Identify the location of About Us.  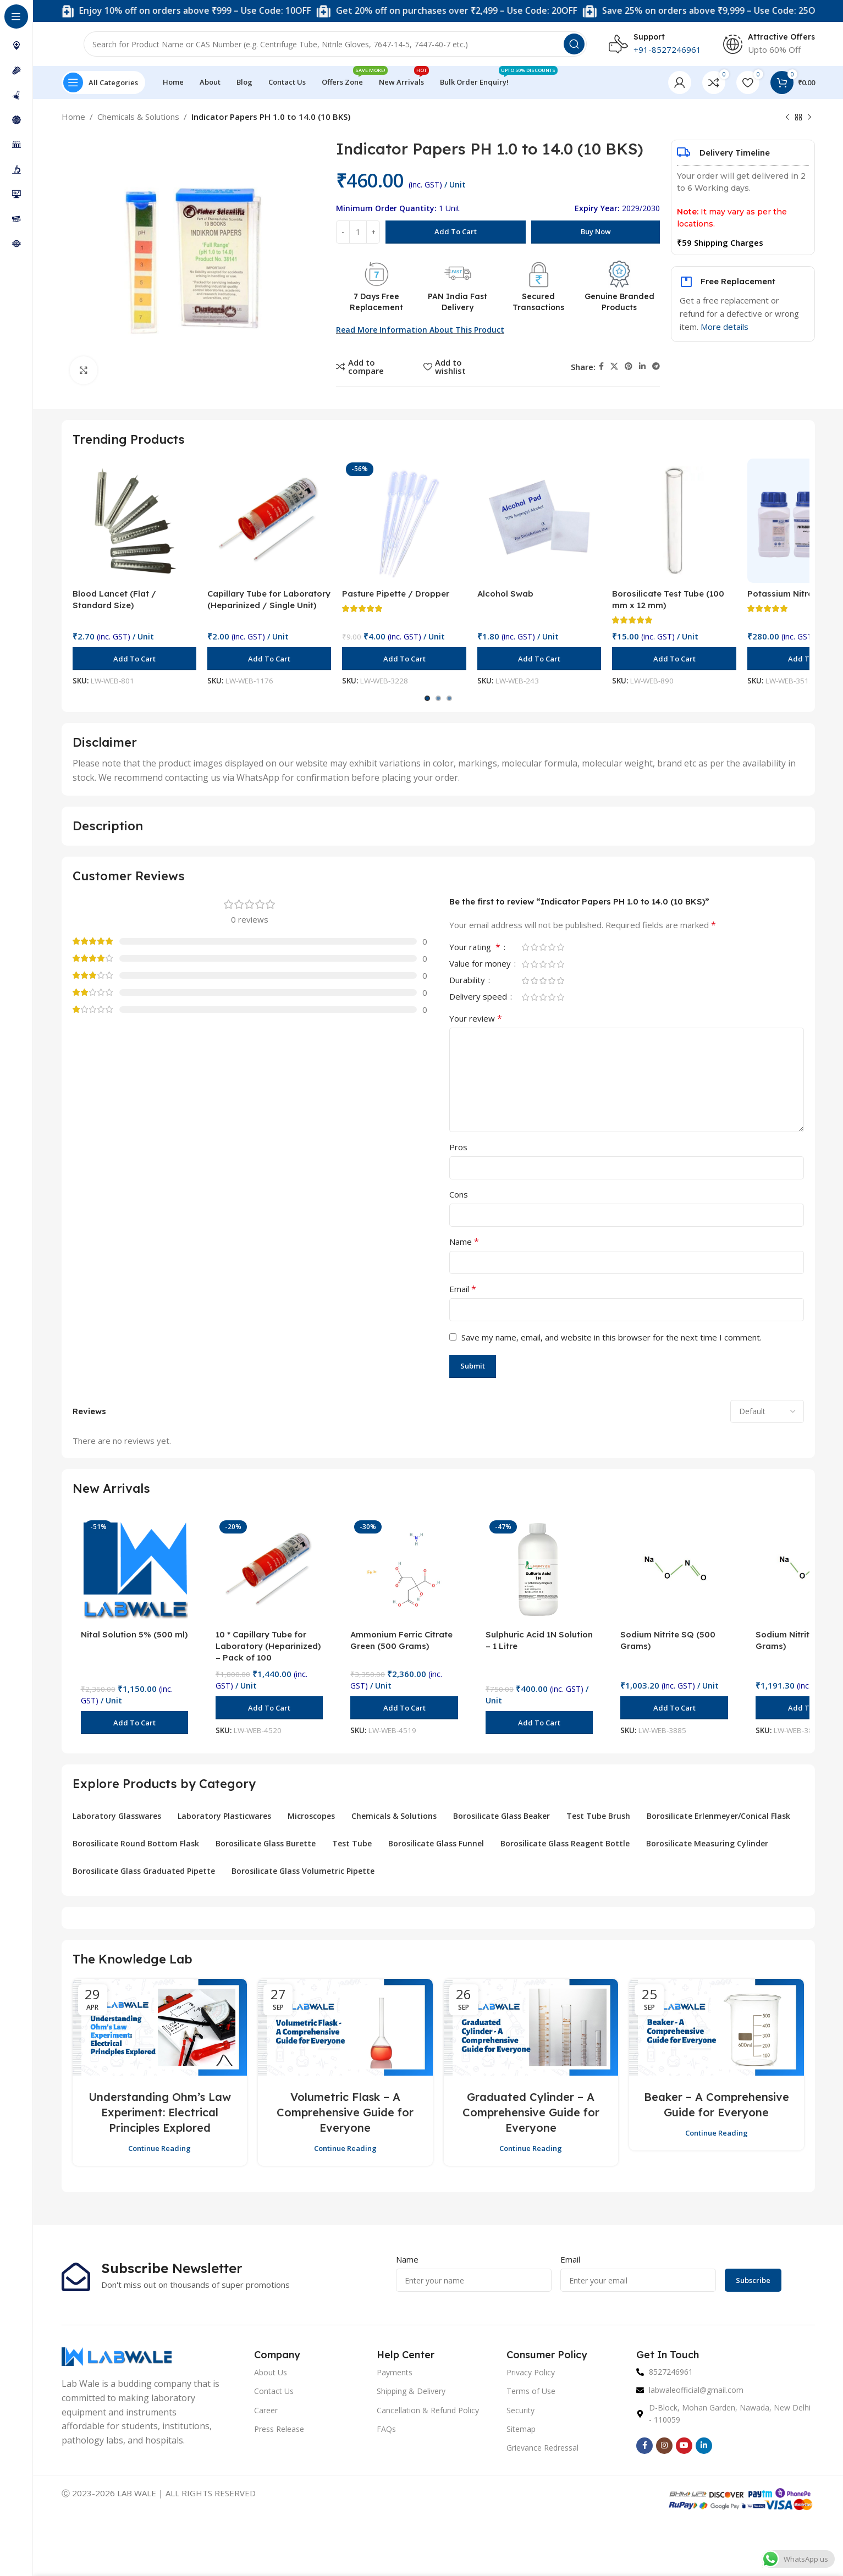
(270, 2372).